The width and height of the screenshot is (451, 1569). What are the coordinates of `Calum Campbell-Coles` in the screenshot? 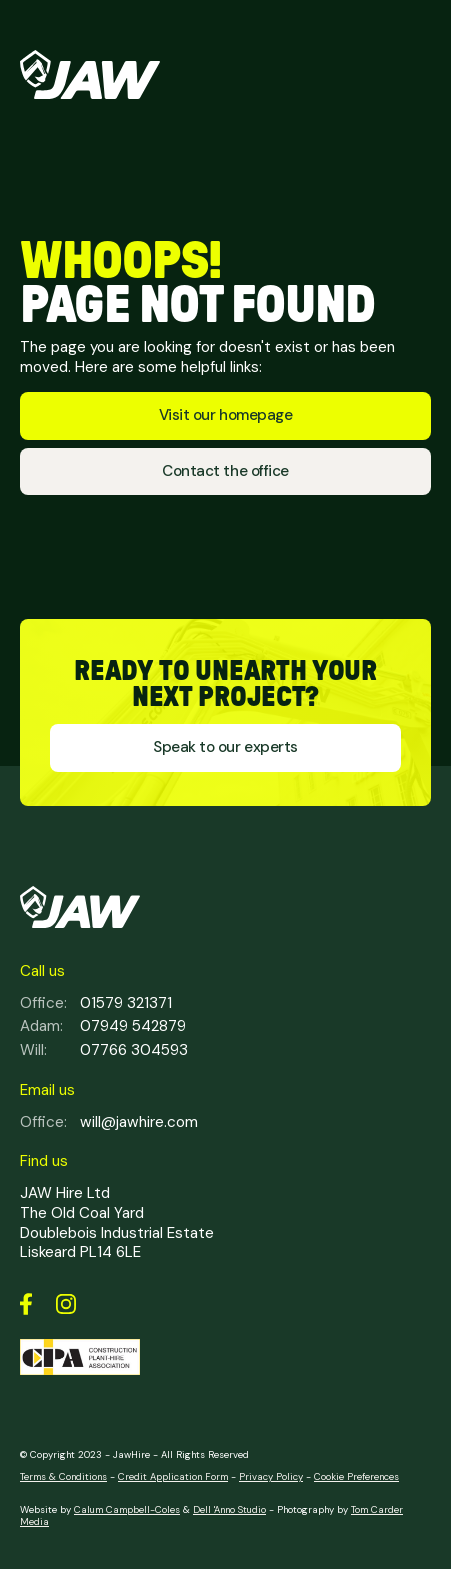 It's located at (127, 1509).